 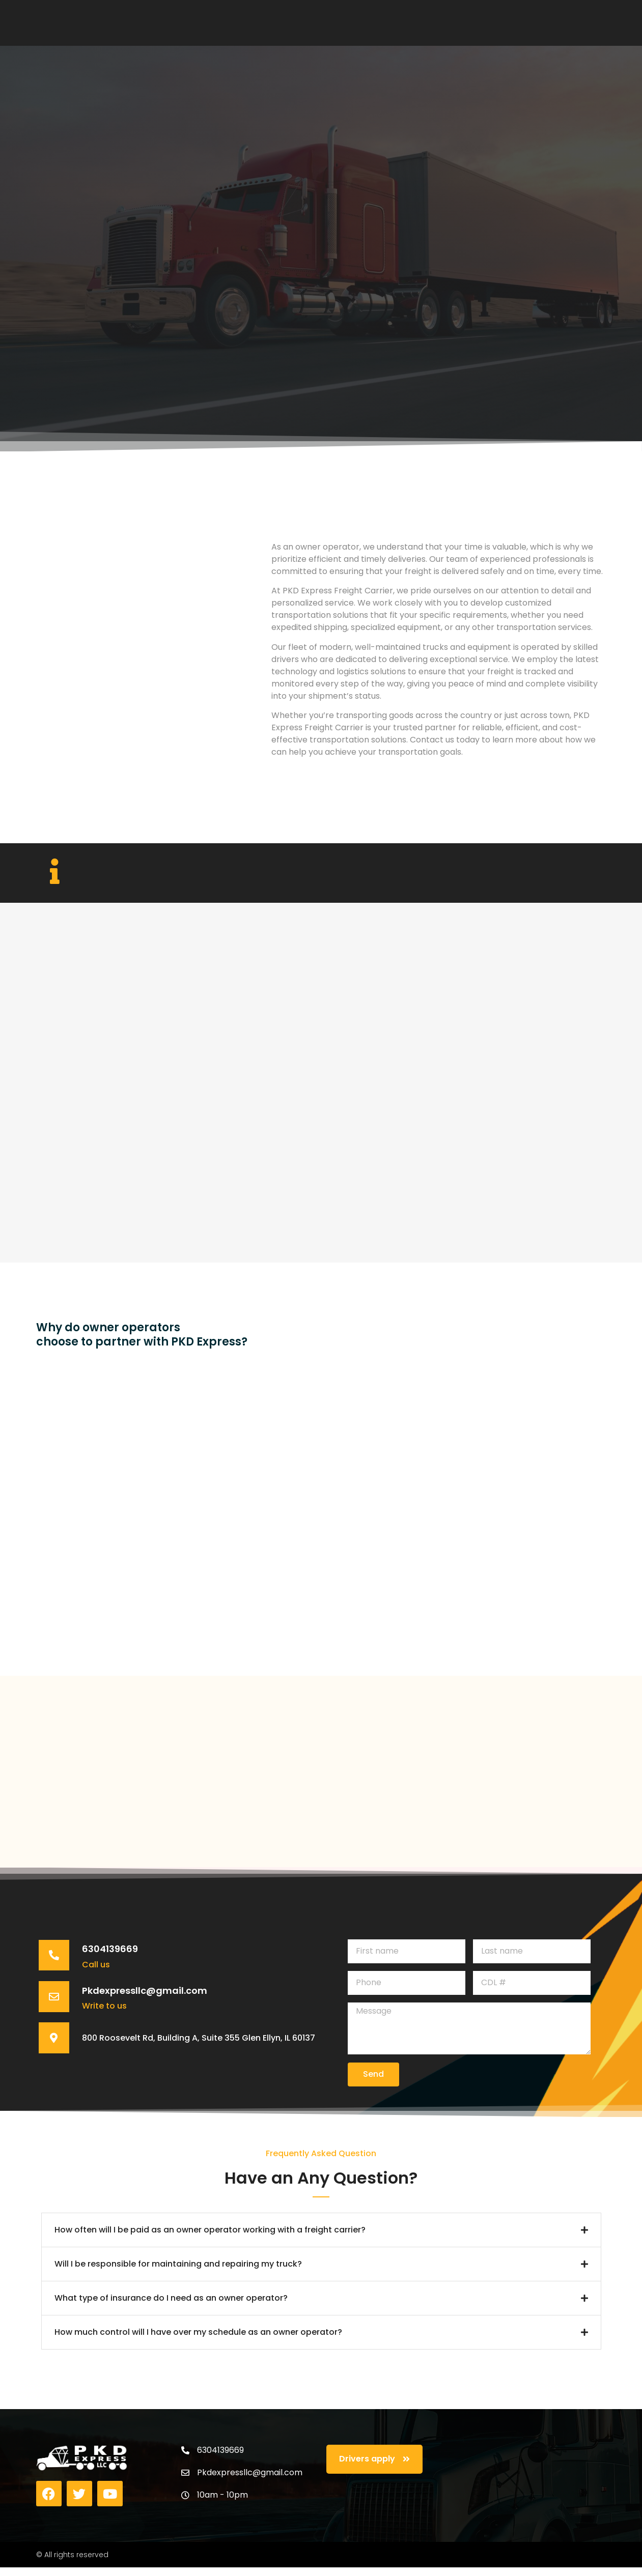 I want to click on [button], so click(x=321, y=2238).